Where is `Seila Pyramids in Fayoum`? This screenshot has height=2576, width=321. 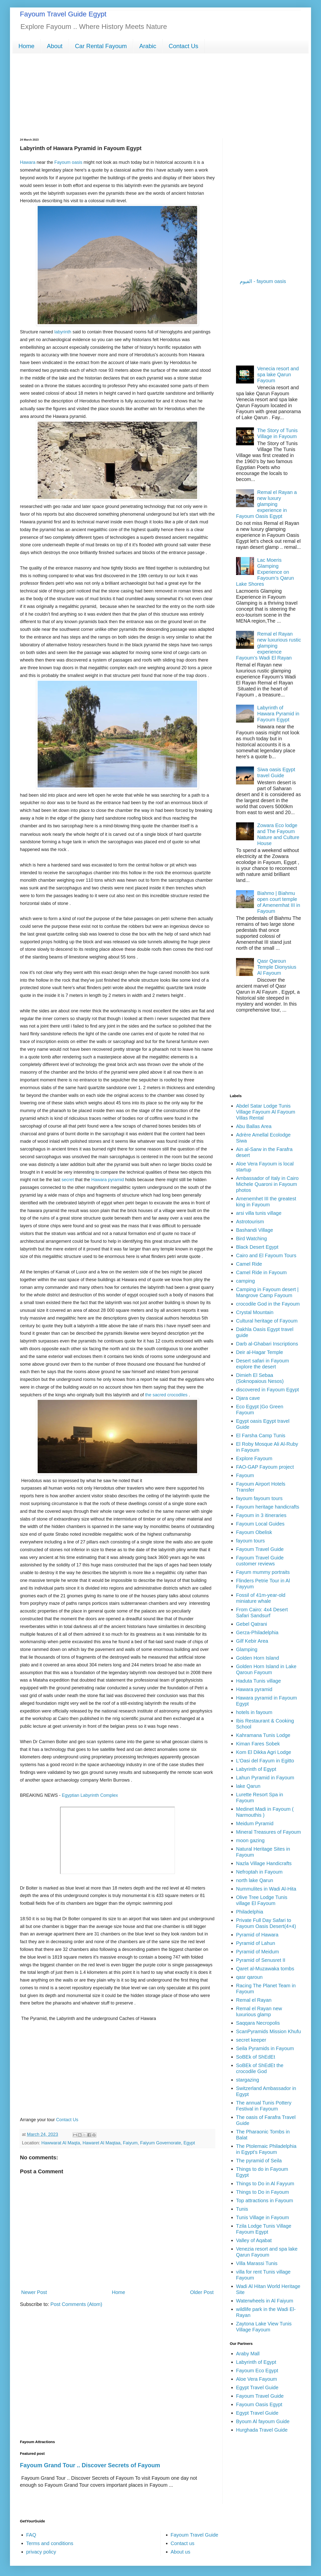
Seila Pyramids in Fayoum is located at coordinates (265, 2048).